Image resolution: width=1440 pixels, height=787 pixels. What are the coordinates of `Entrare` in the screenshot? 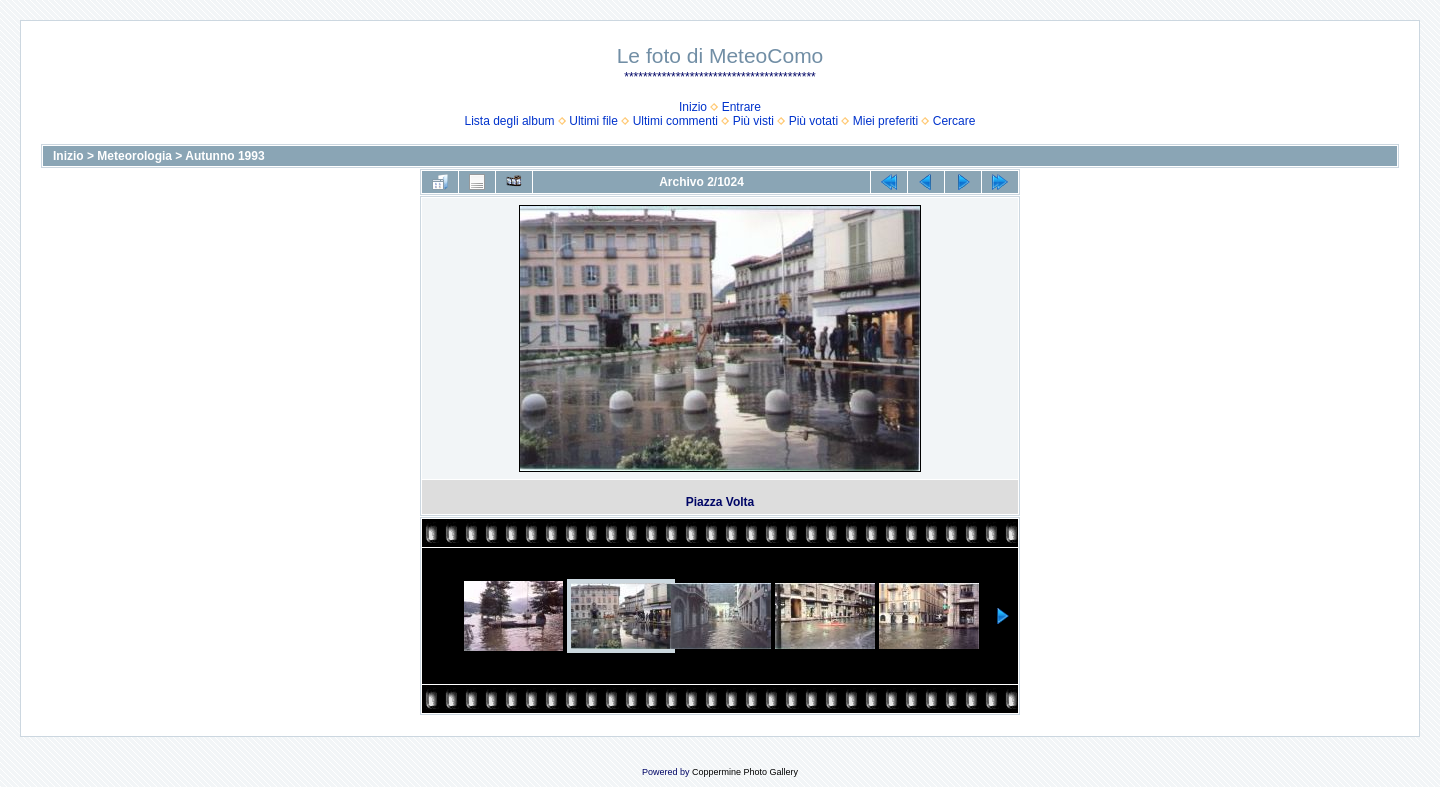 It's located at (741, 107).